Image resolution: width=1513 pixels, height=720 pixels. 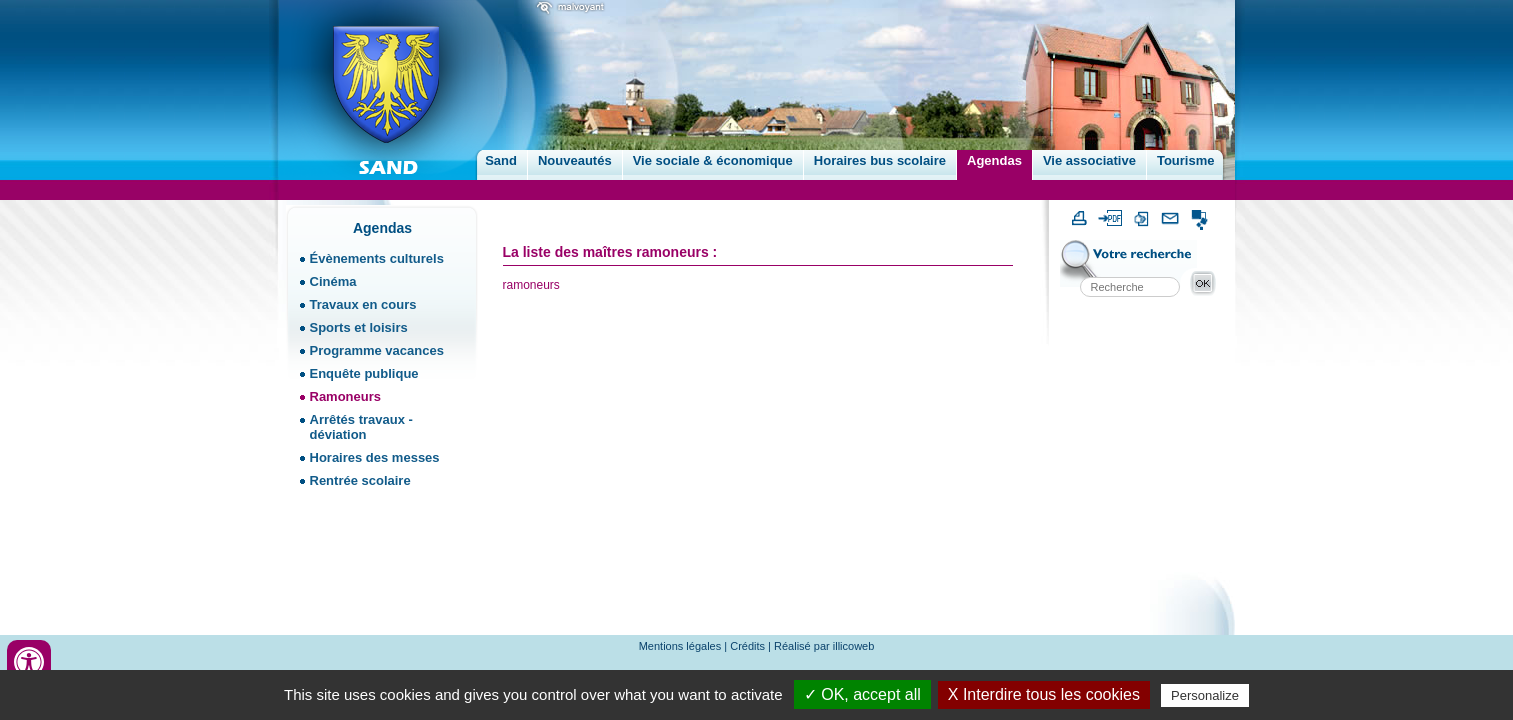 I want to click on Réalisé par illicoweb, so click(x=824, y=646).